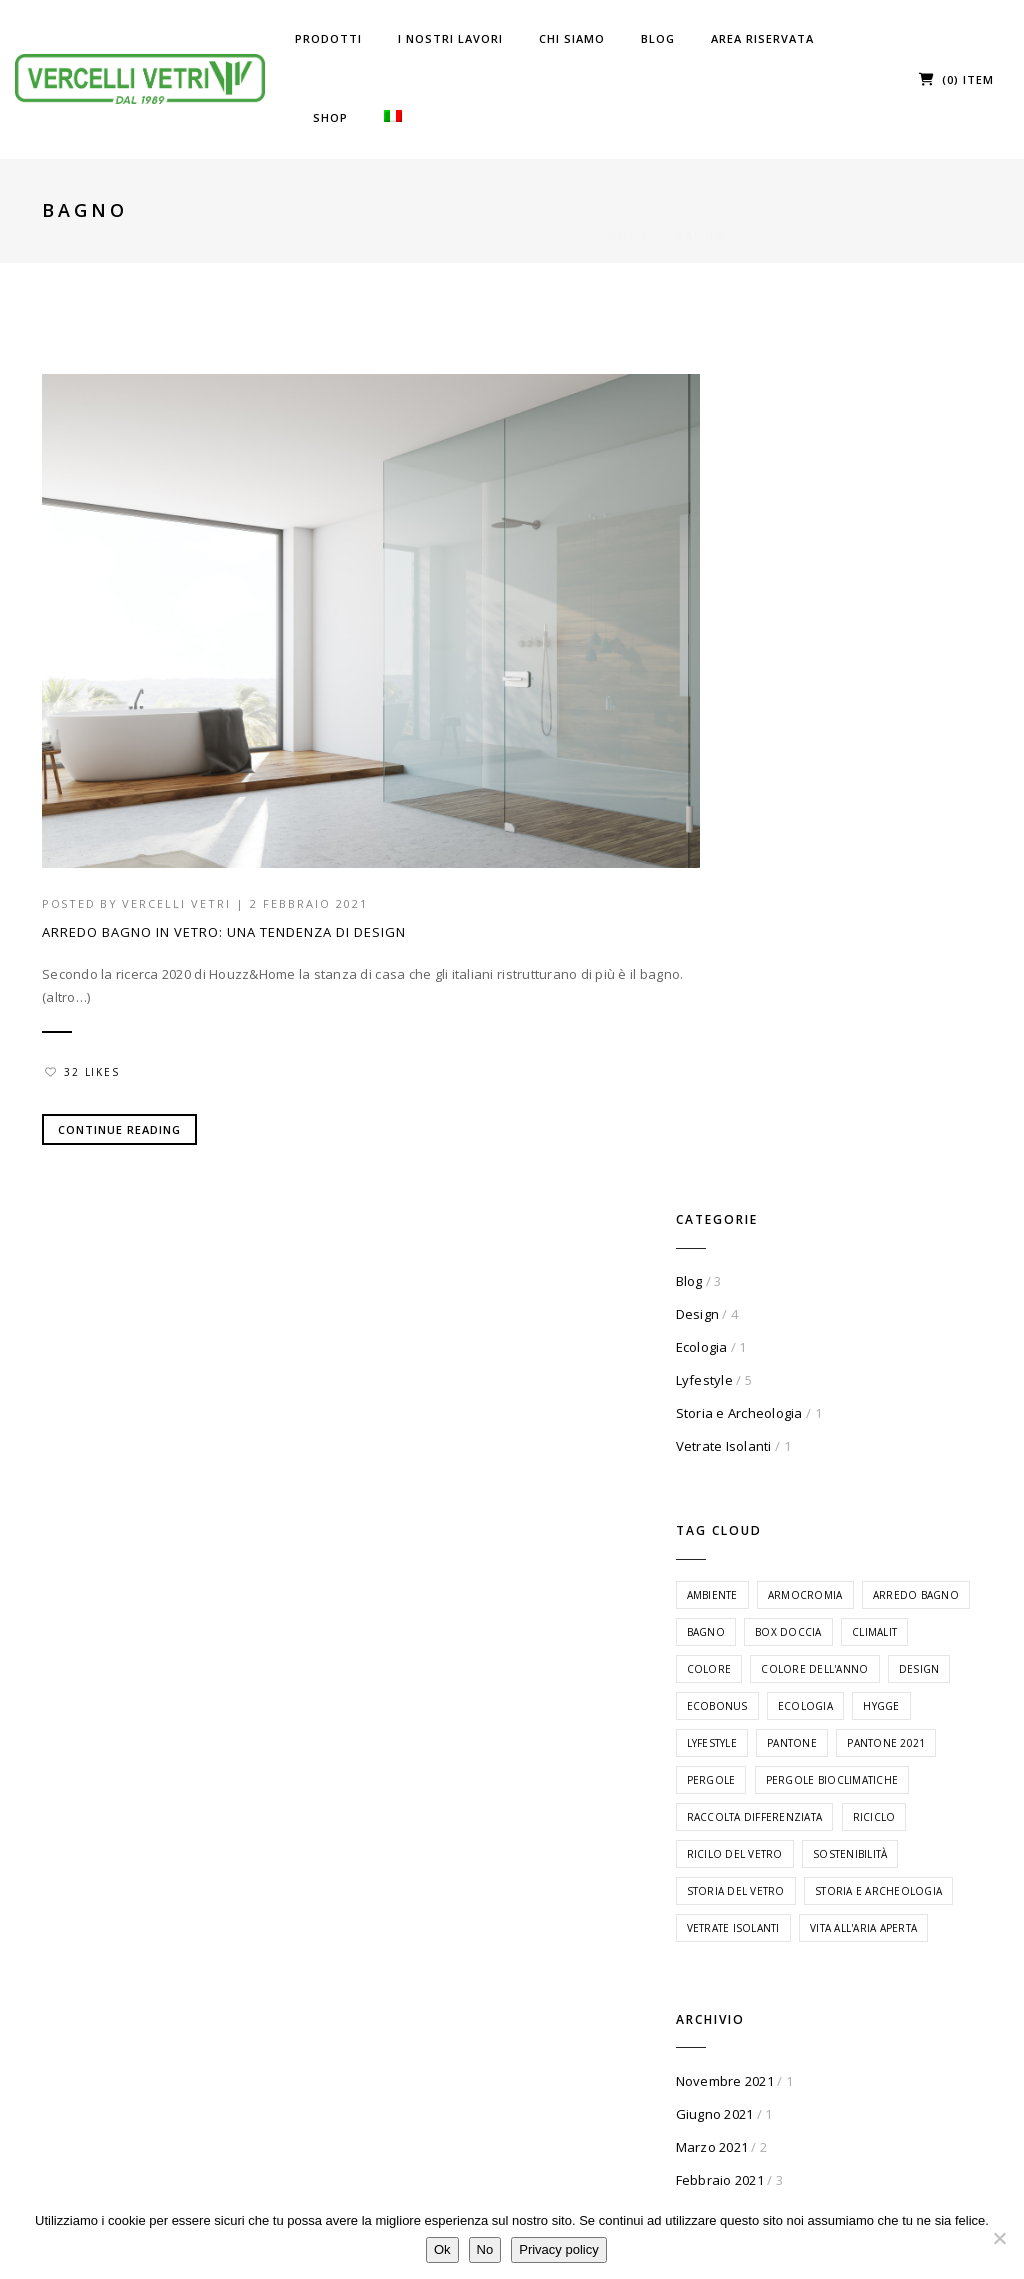 This screenshot has height=2279, width=1024. I want to click on Pergole [Pergole (1 elemento)], so click(913, 1002).